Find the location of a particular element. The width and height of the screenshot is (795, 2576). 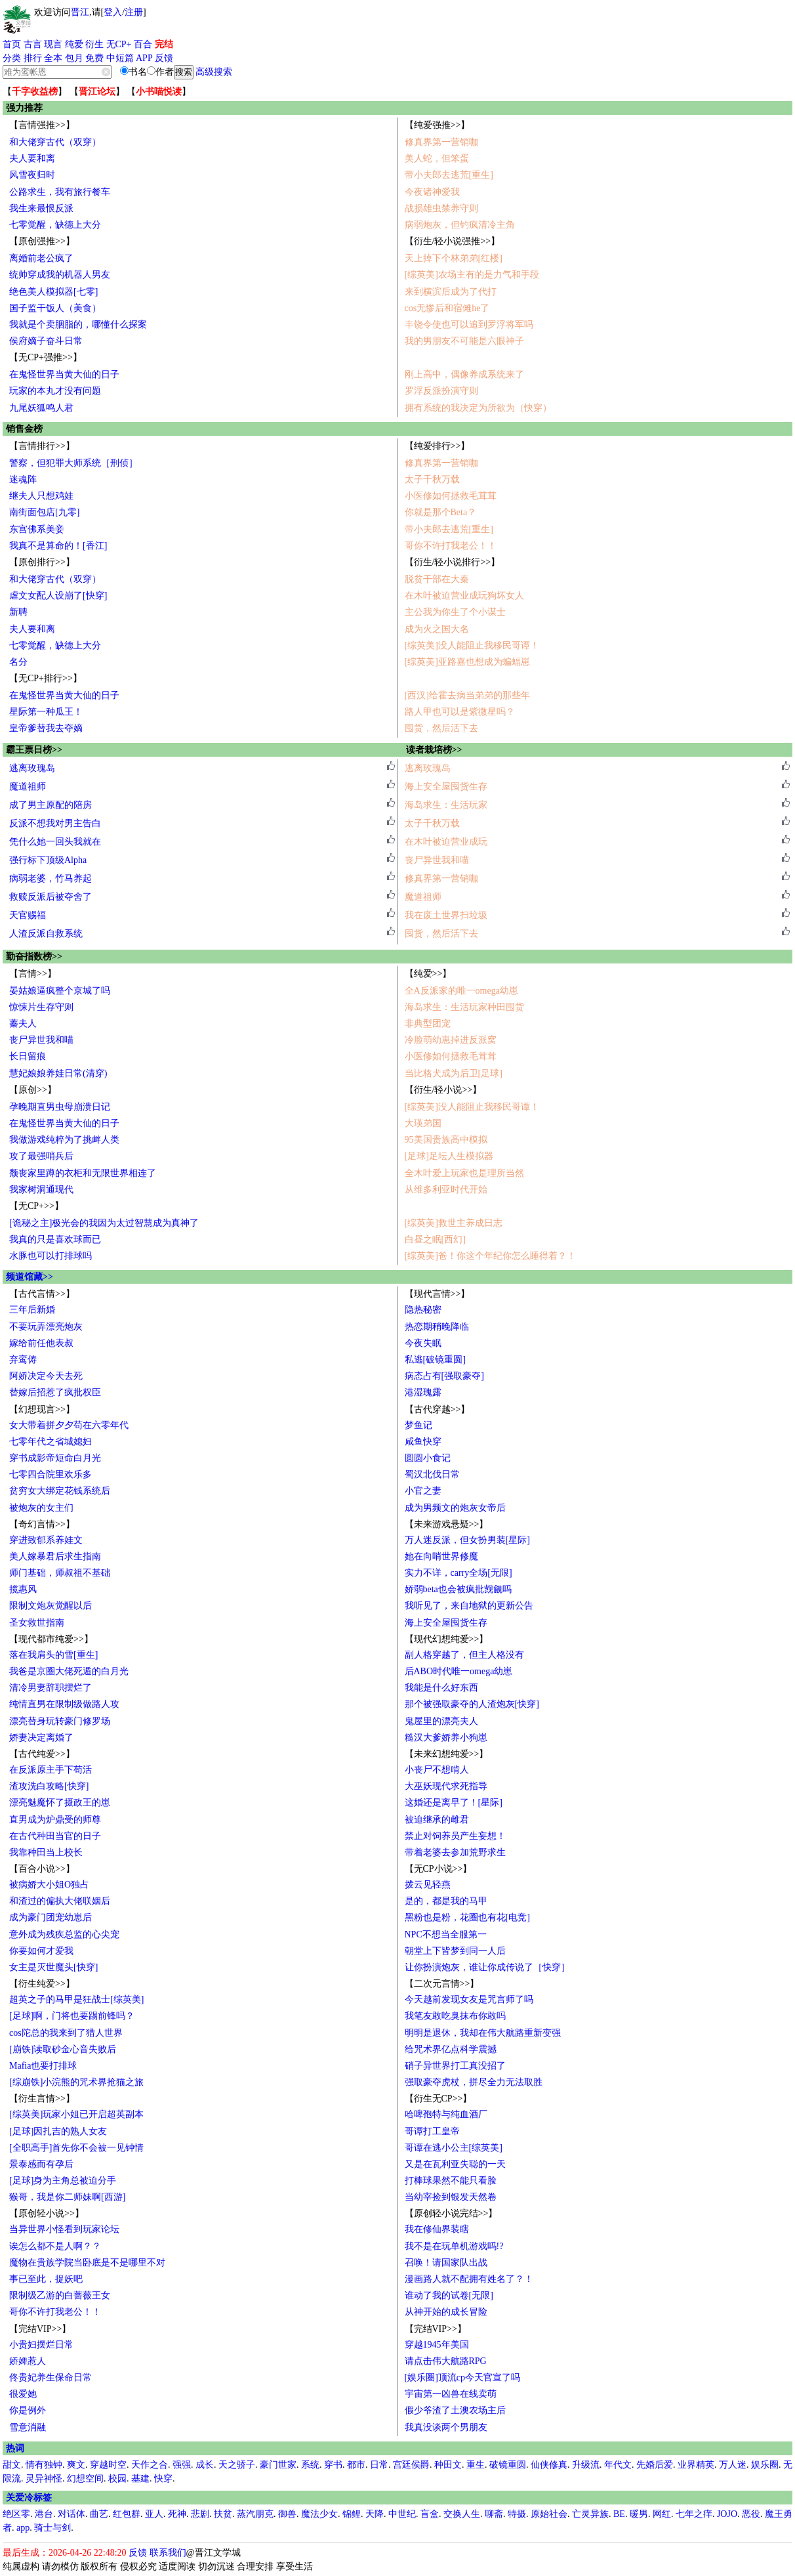

宫廷侯爵 is located at coordinates (411, 2465).